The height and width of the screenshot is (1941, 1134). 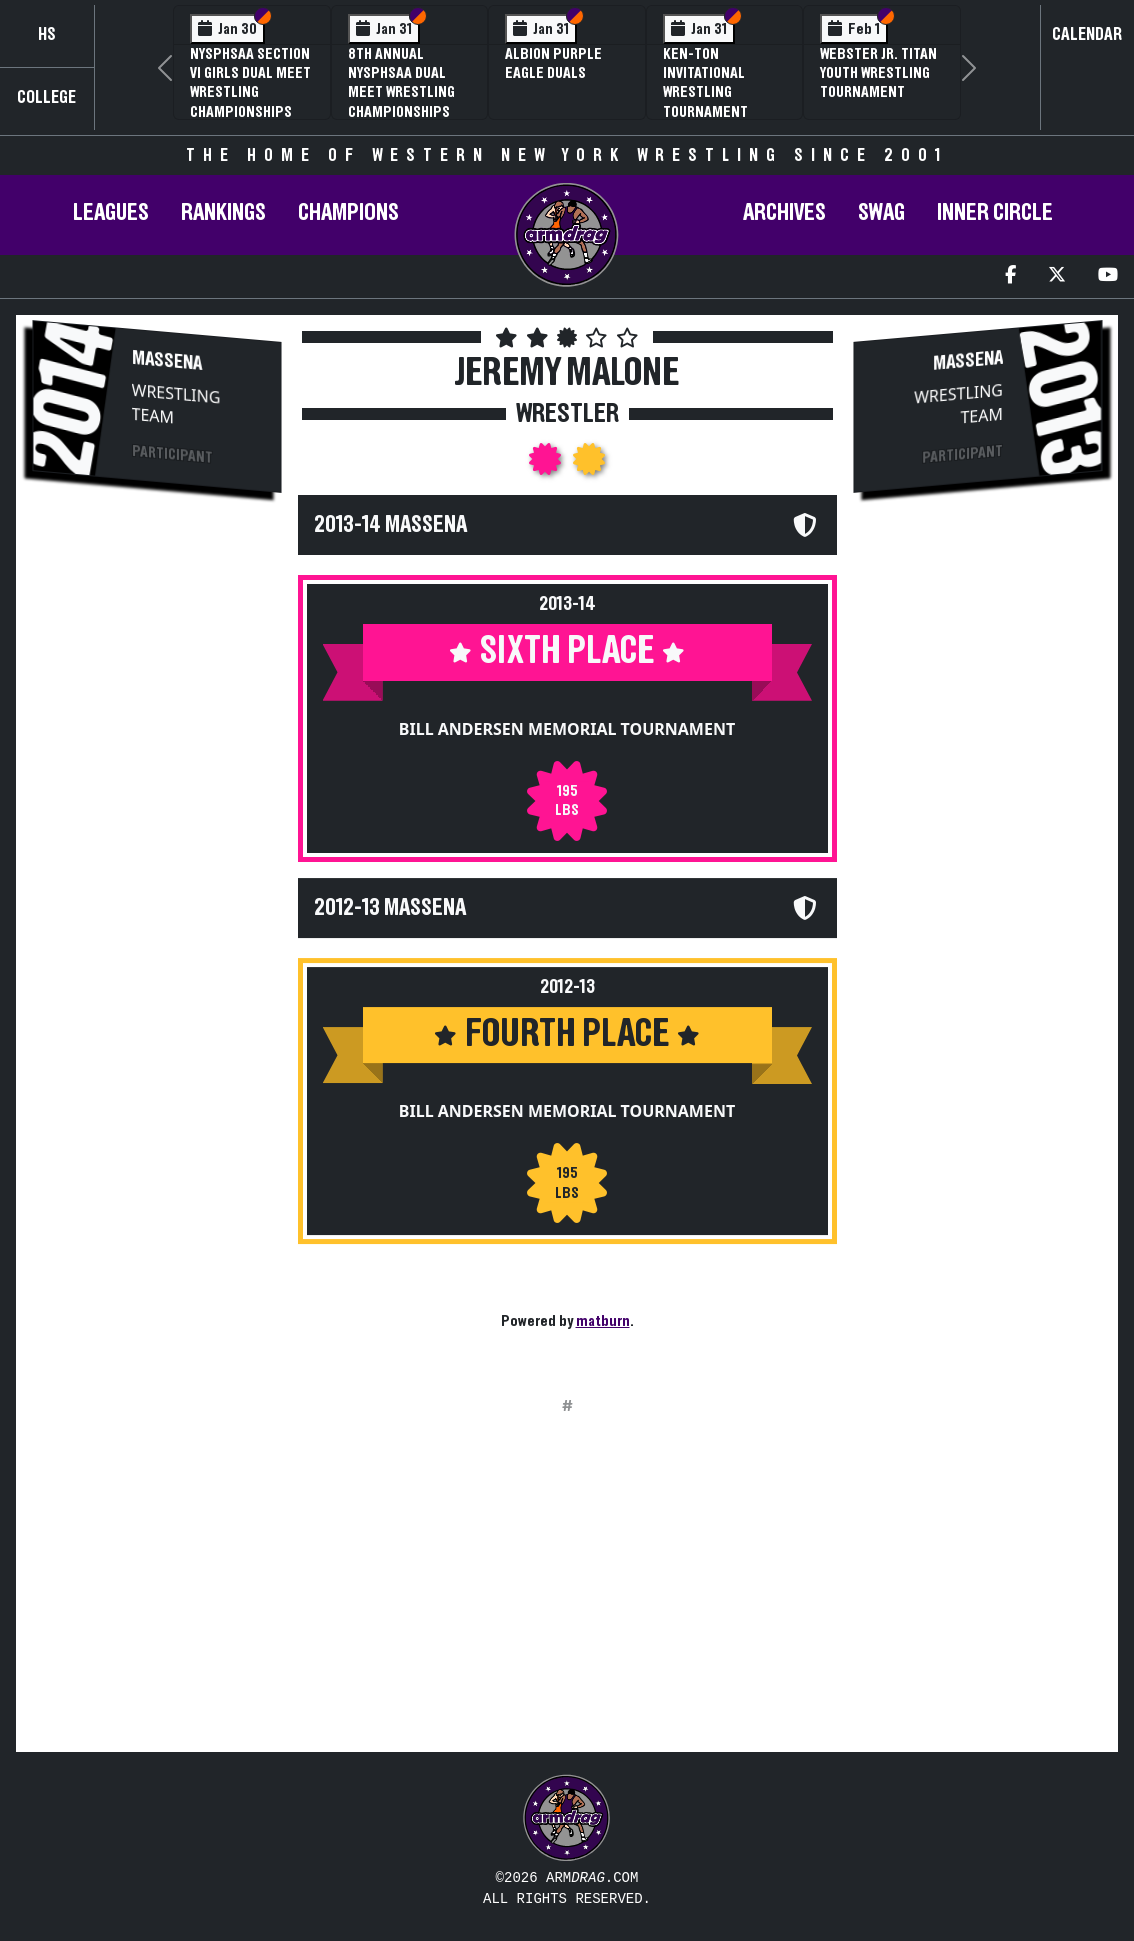 What do you see at coordinates (878, 73) in the screenshot?
I see `Webster Jr. Titan Youth Wrestling Tournament` at bounding box center [878, 73].